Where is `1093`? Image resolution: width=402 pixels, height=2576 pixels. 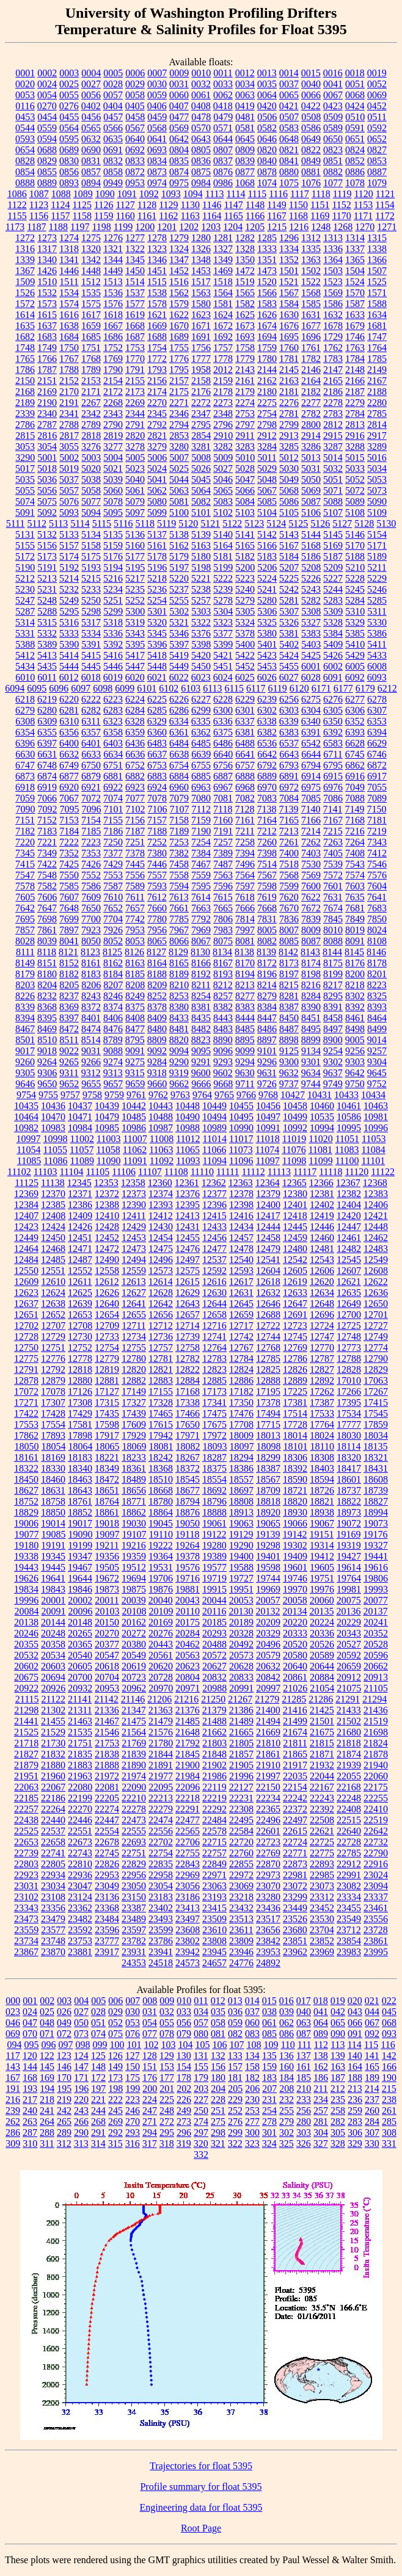
1093 is located at coordinates (171, 194).